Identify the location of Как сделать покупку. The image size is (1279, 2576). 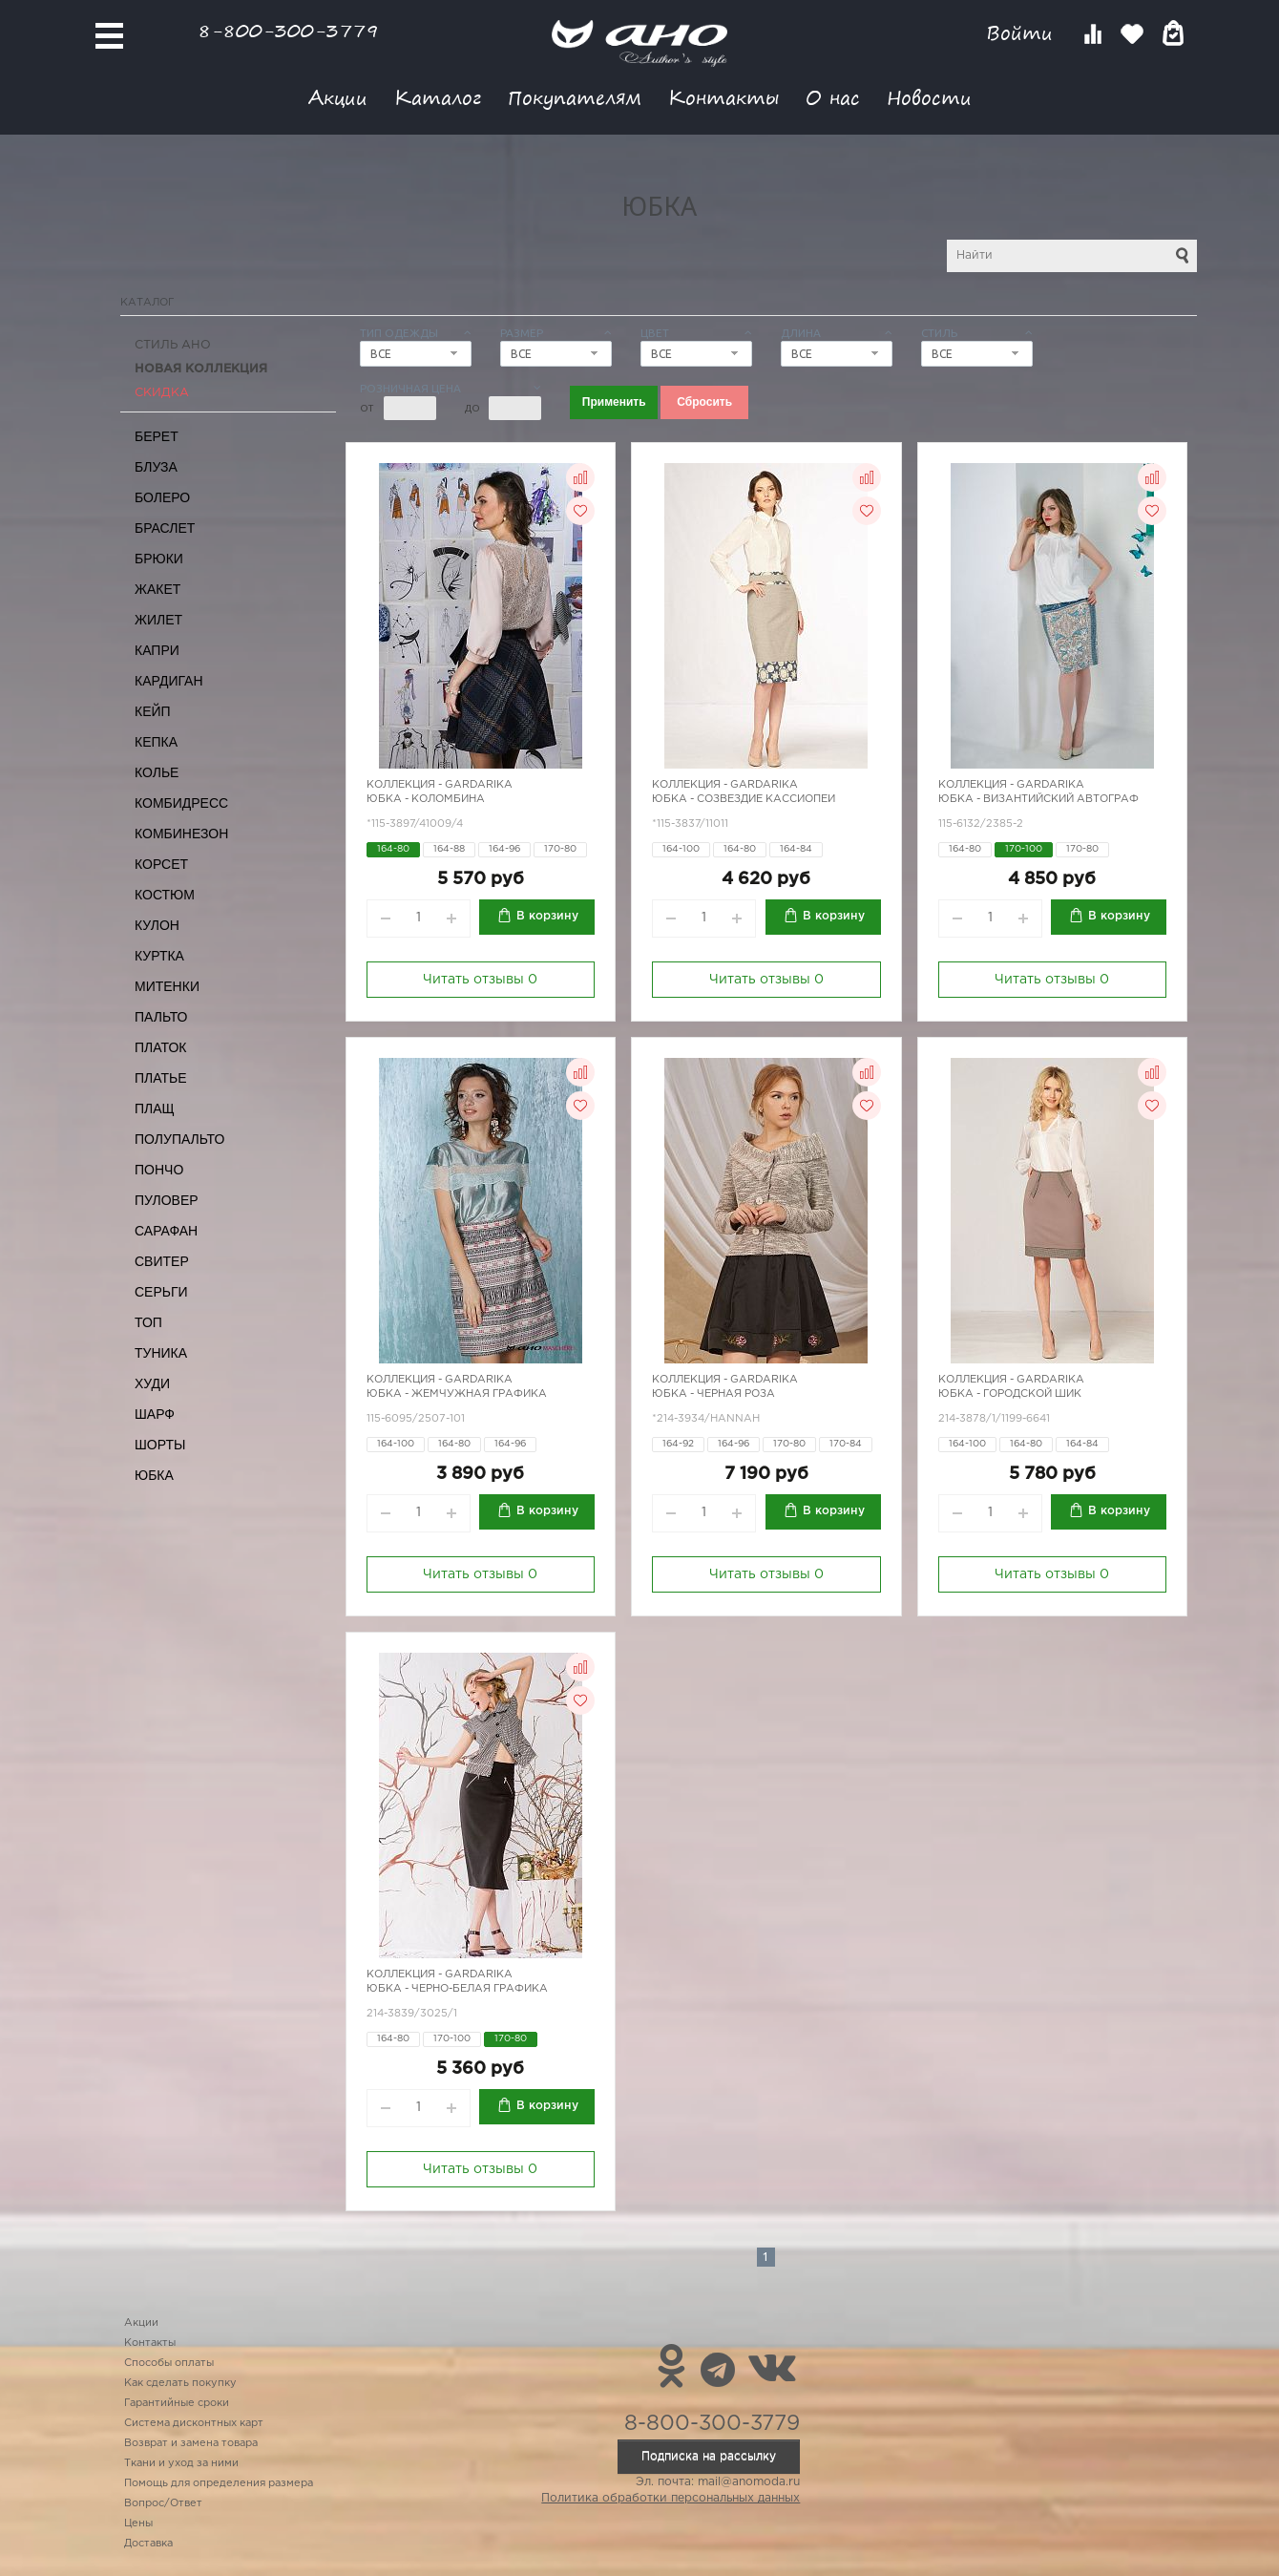
(180, 2383).